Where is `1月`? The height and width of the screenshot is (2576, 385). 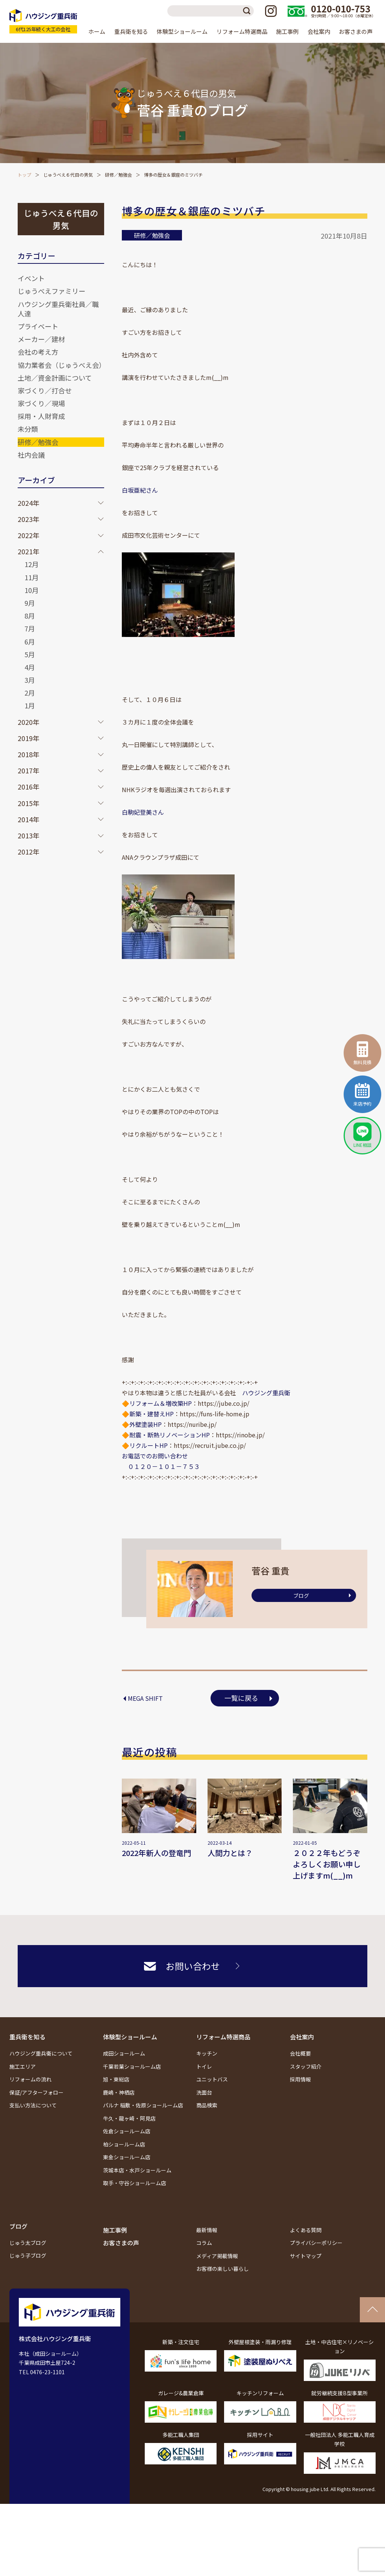
1月 is located at coordinates (29, 705).